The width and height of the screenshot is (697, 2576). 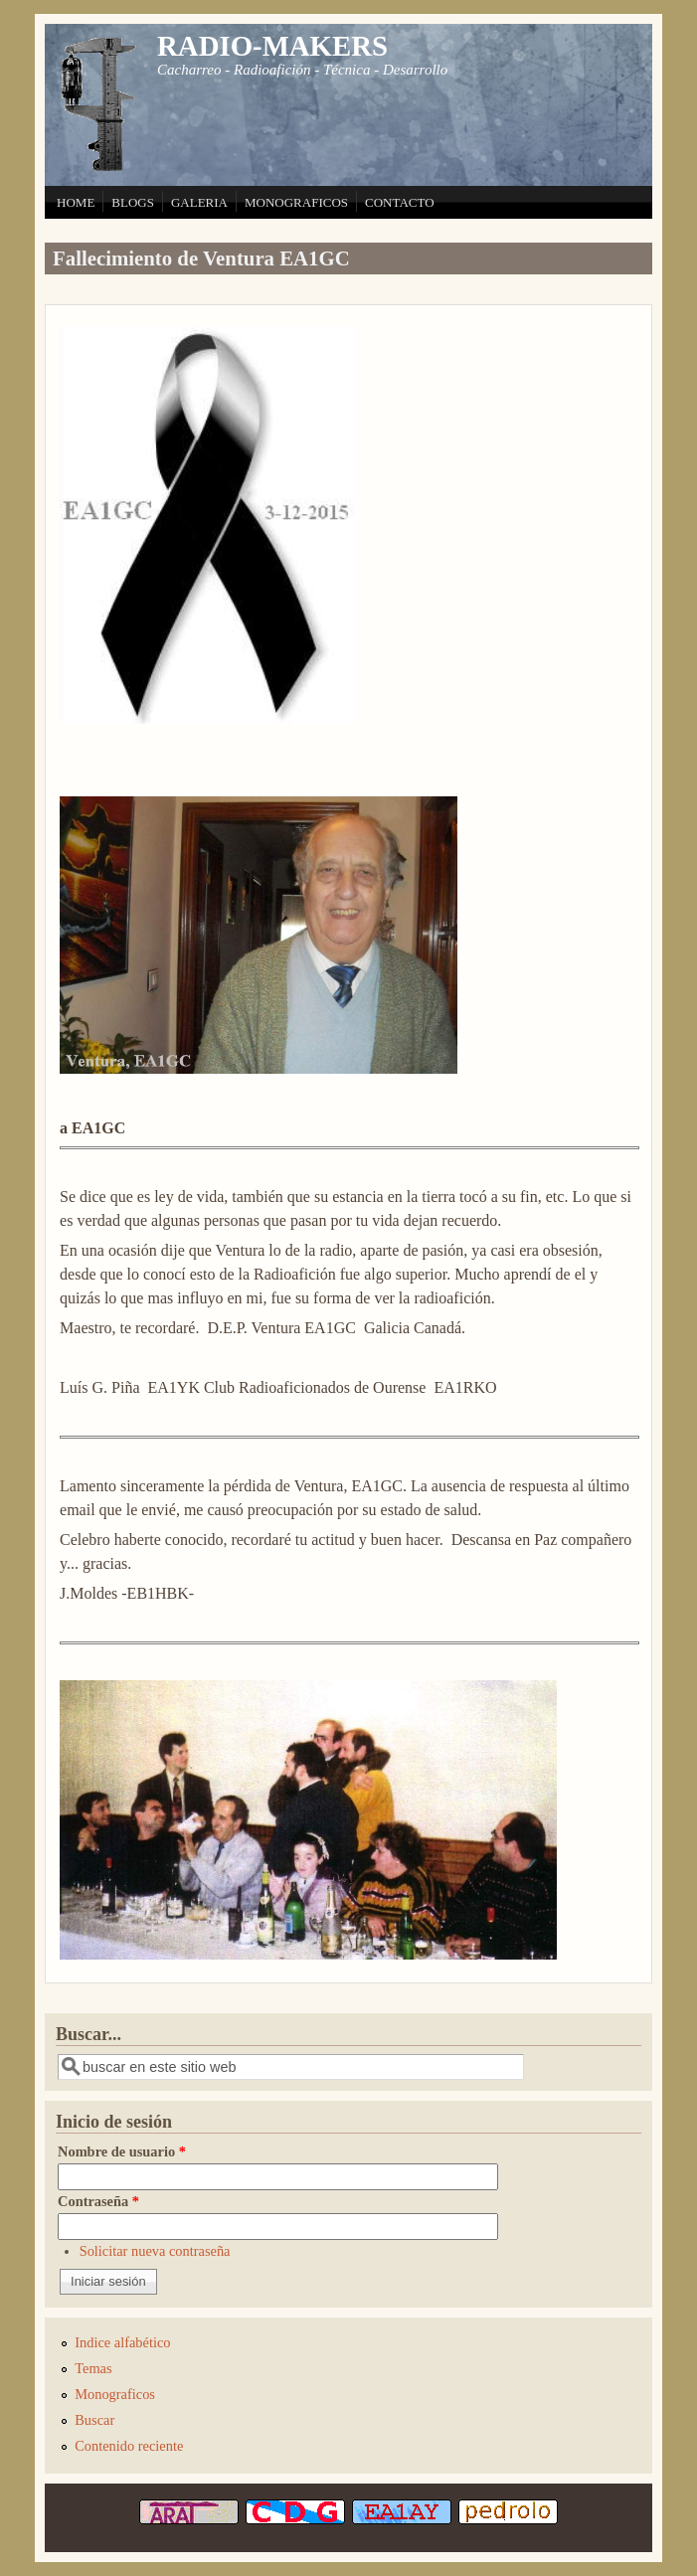 What do you see at coordinates (122, 2342) in the screenshot?
I see `Indice alfabético` at bounding box center [122, 2342].